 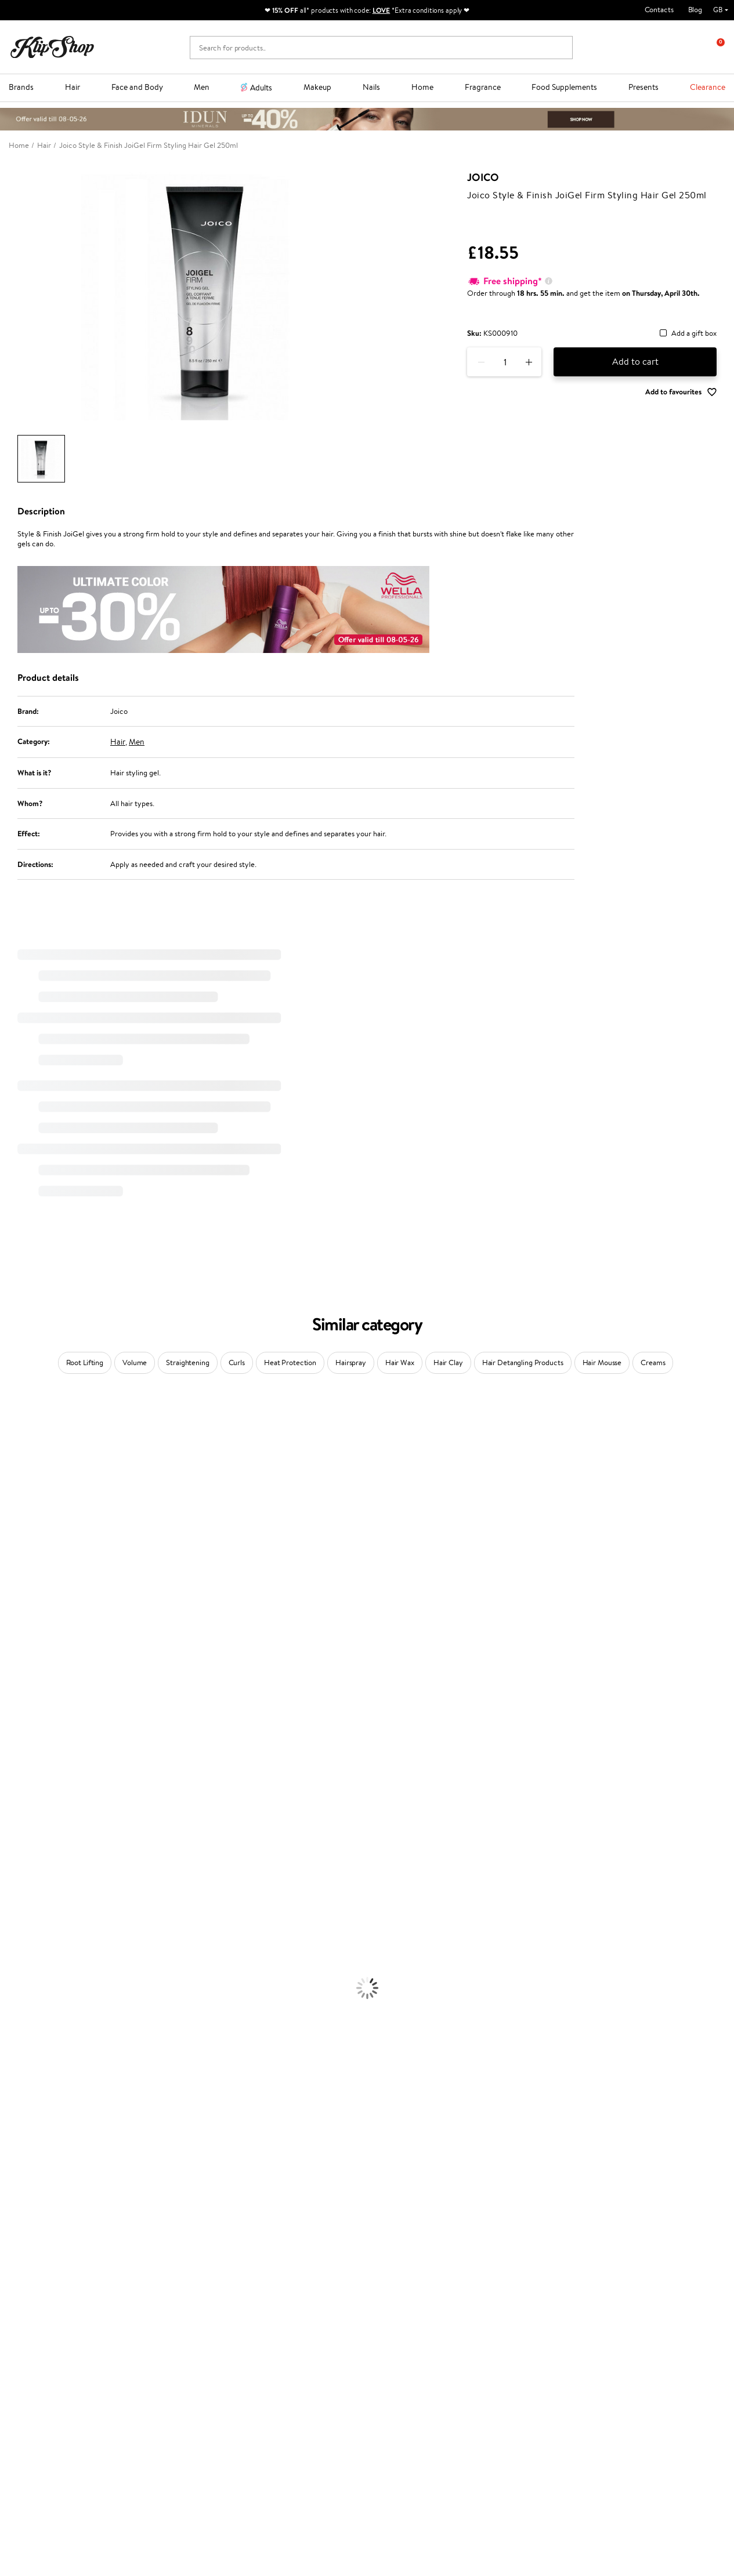 I want to click on L'Oréal Professionnel, so click(x=34, y=1643).